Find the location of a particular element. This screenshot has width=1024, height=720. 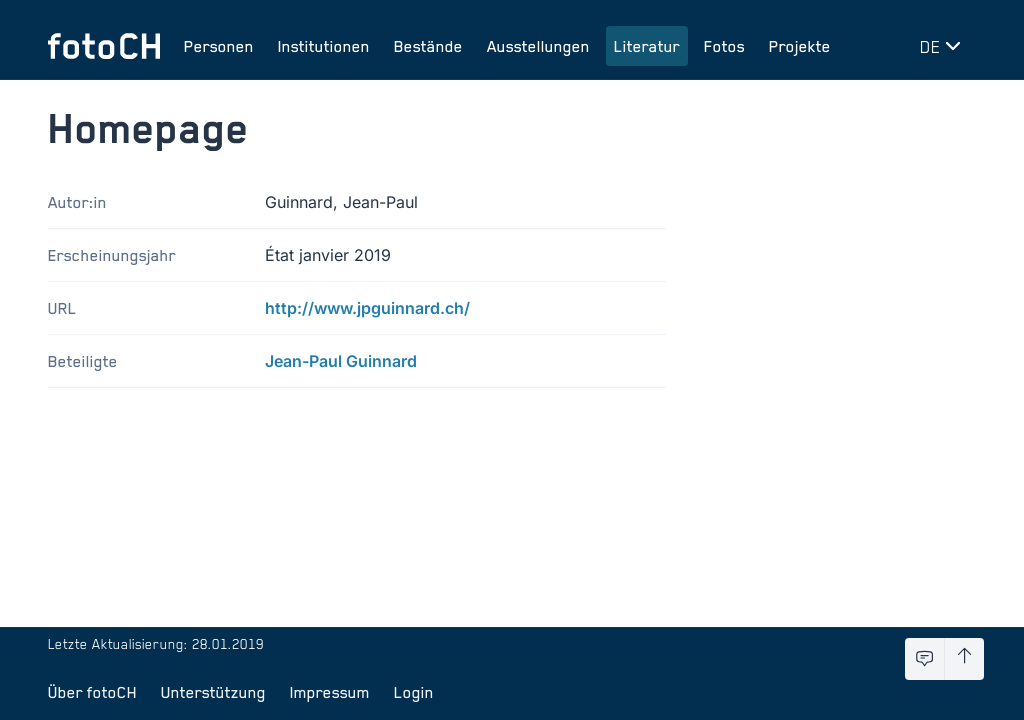

Login is located at coordinates (414, 692).